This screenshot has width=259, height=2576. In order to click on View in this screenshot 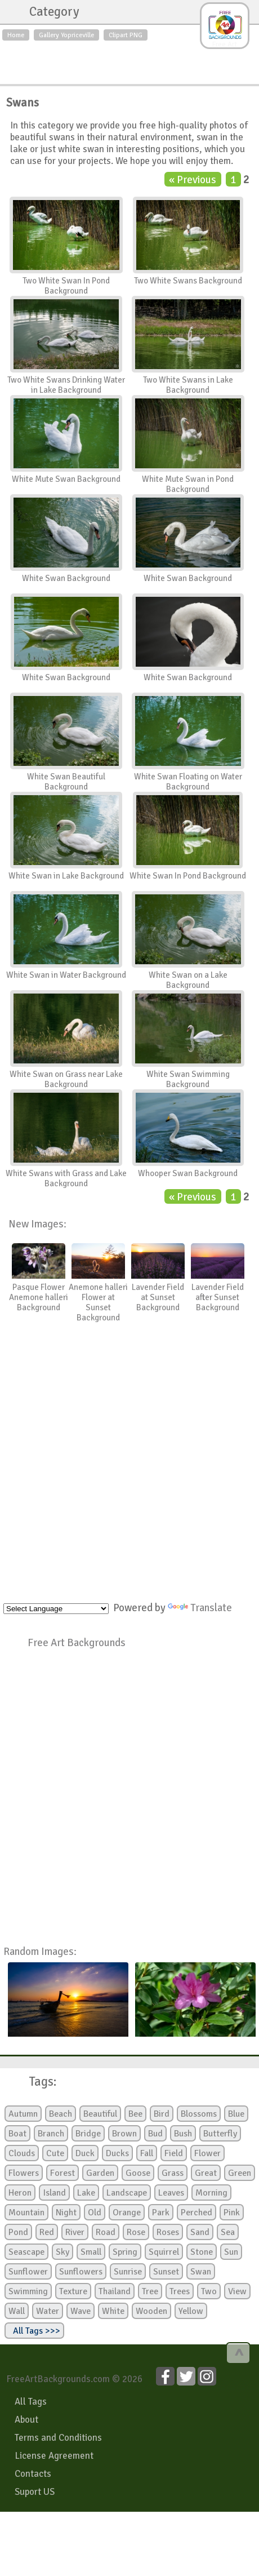, I will do `click(237, 2291)`.